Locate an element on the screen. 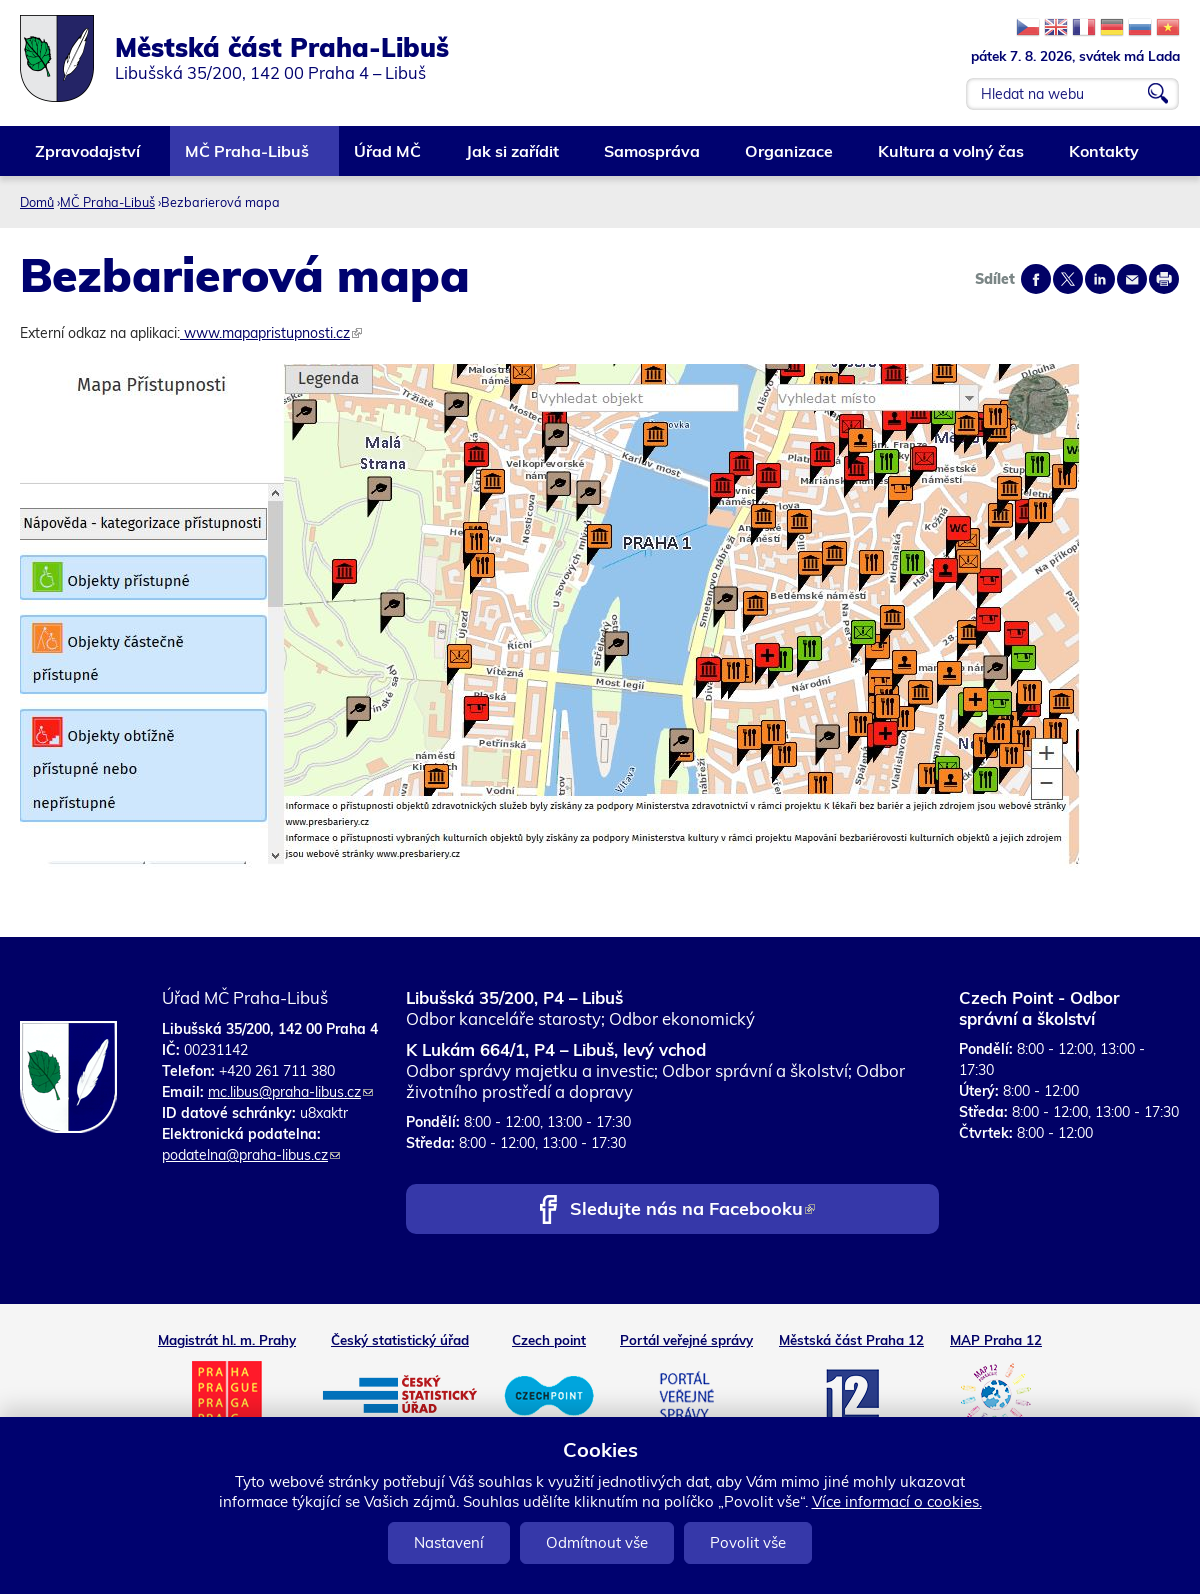 This screenshot has height=1594, width=1200. Send by e-mail is located at coordinates (1132, 279).